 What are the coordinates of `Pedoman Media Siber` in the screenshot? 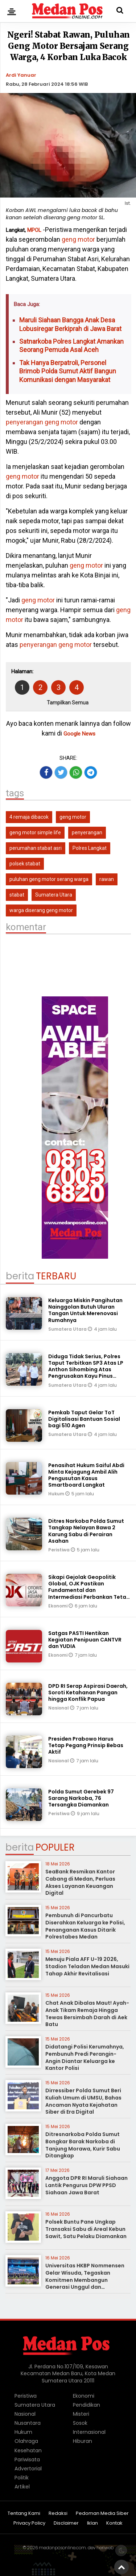 It's located at (102, 2514).